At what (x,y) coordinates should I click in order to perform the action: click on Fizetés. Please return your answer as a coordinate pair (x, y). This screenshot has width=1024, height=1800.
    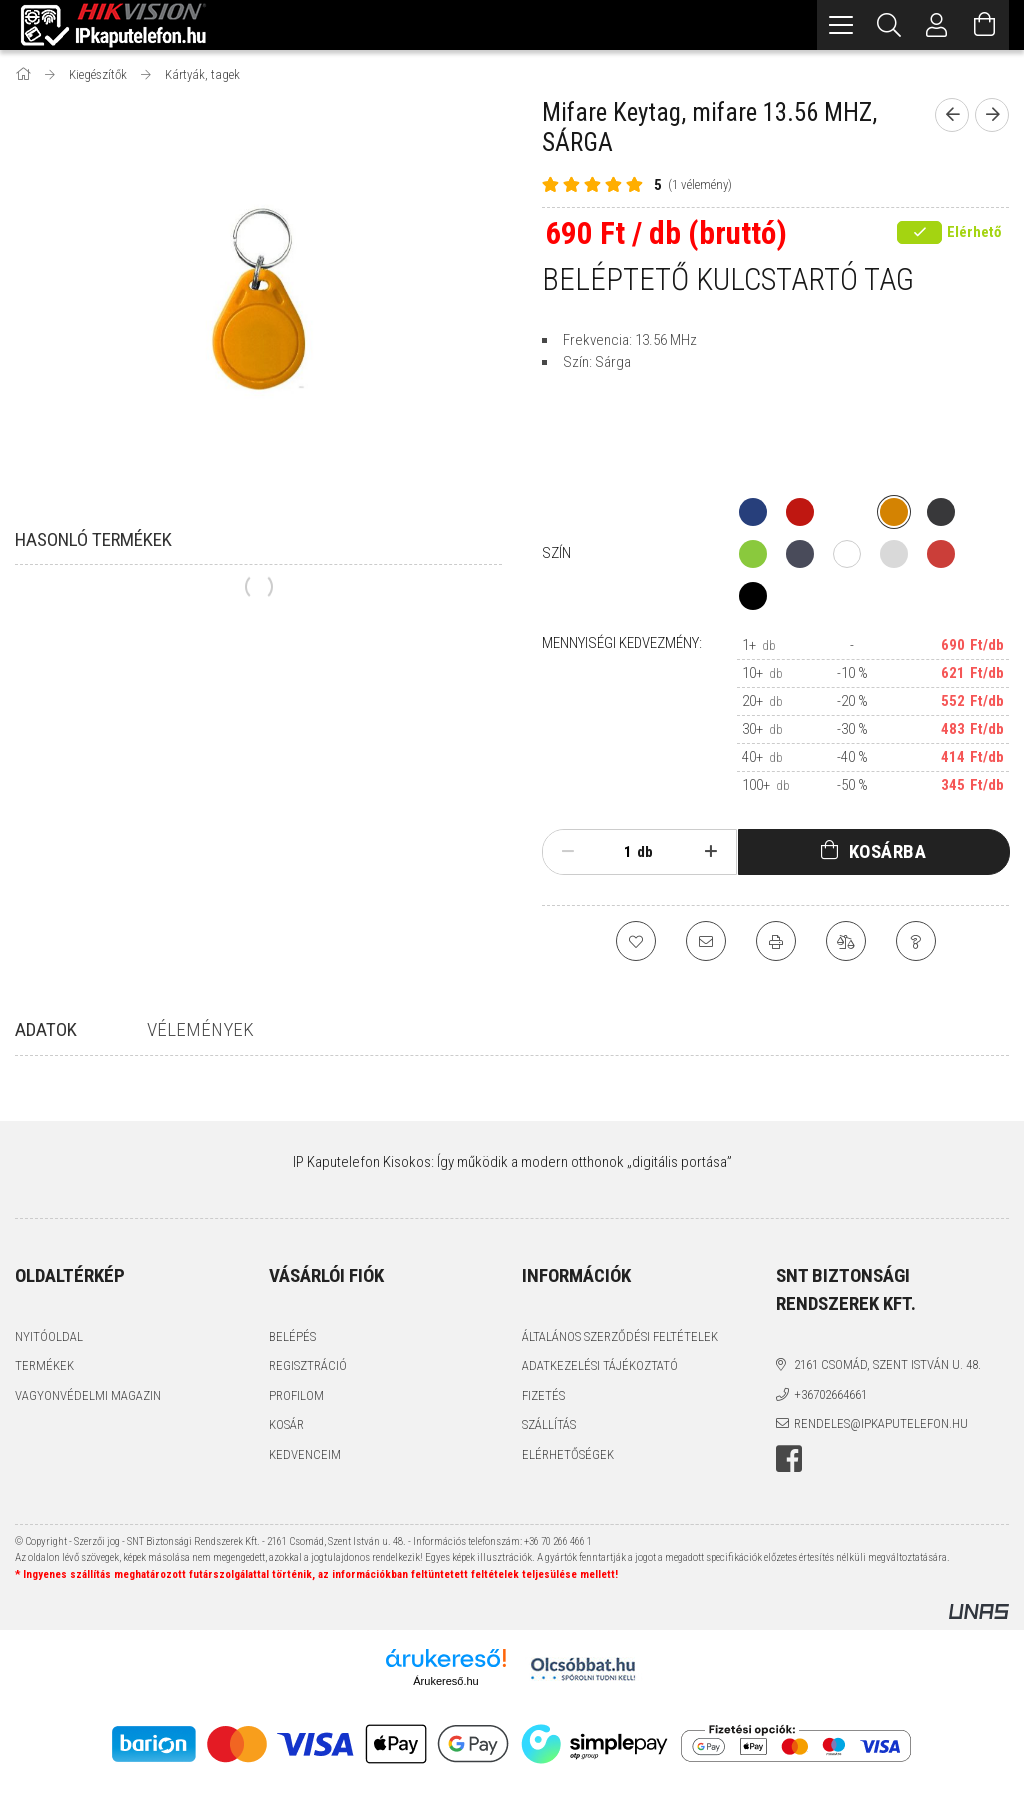
    Looking at the image, I should click on (543, 1395).